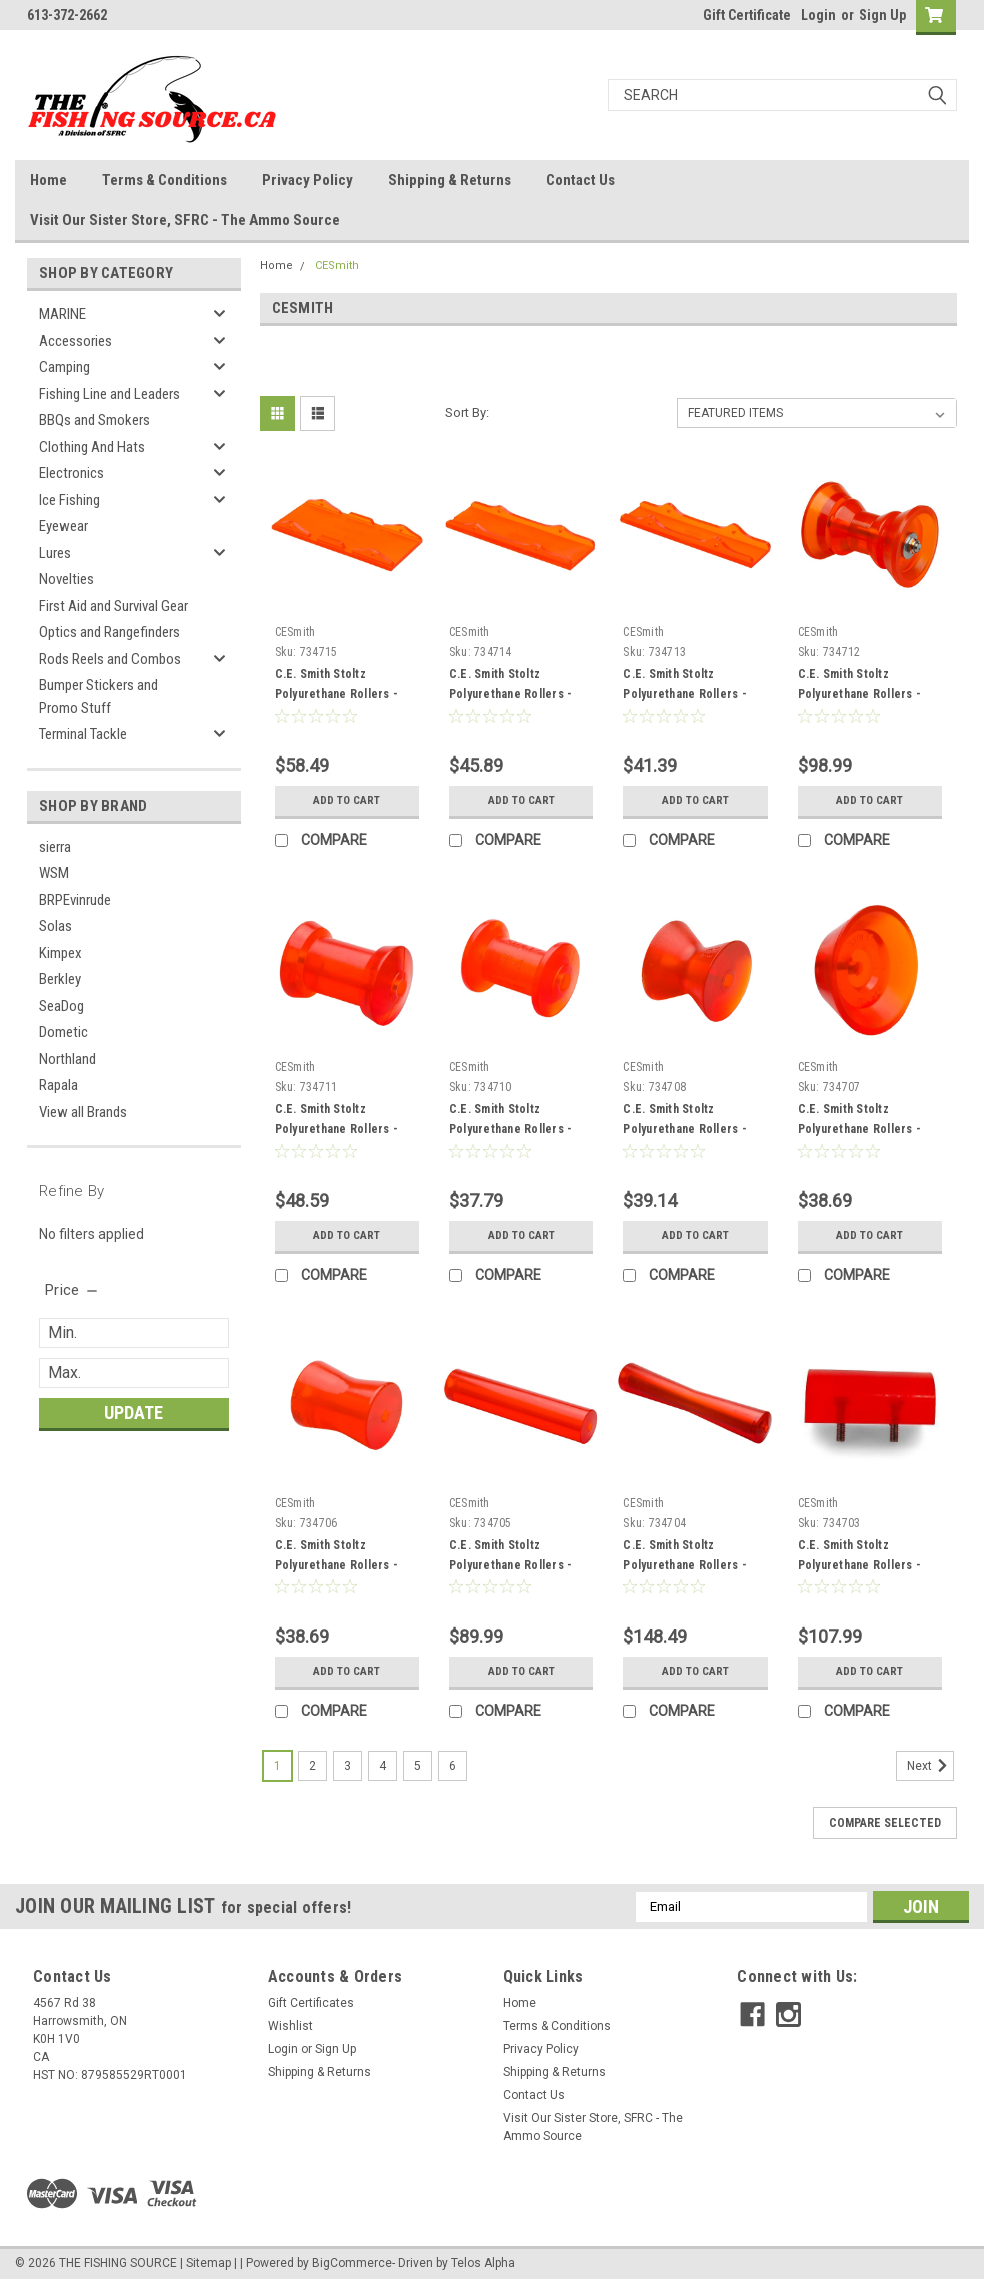 The image size is (984, 2283). I want to click on Sort By:, so click(467, 412).